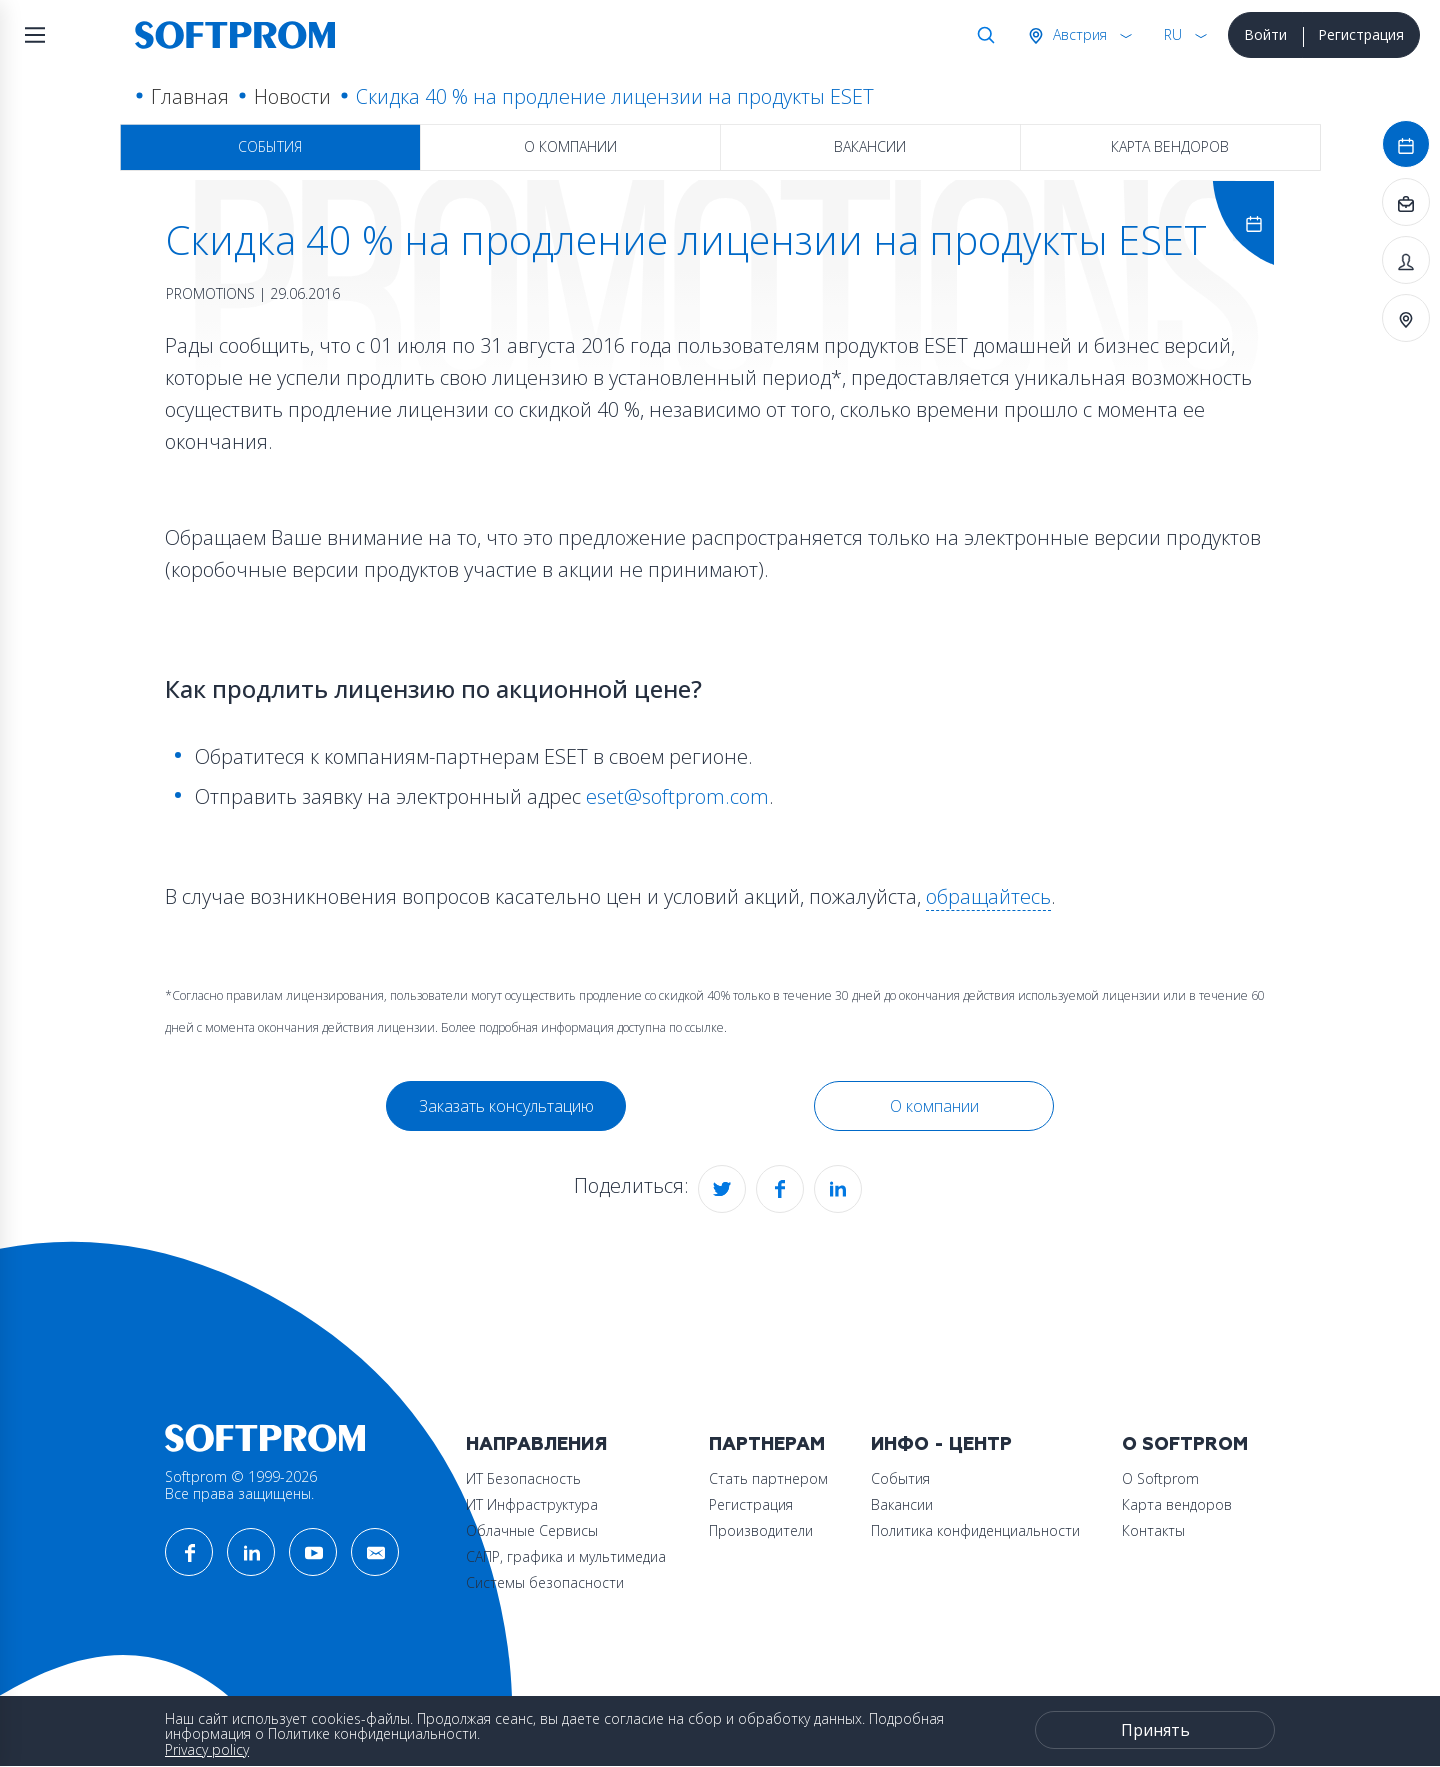 This screenshot has height=1767, width=1440. What do you see at coordinates (292, 96) in the screenshot?
I see `Новости` at bounding box center [292, 96].